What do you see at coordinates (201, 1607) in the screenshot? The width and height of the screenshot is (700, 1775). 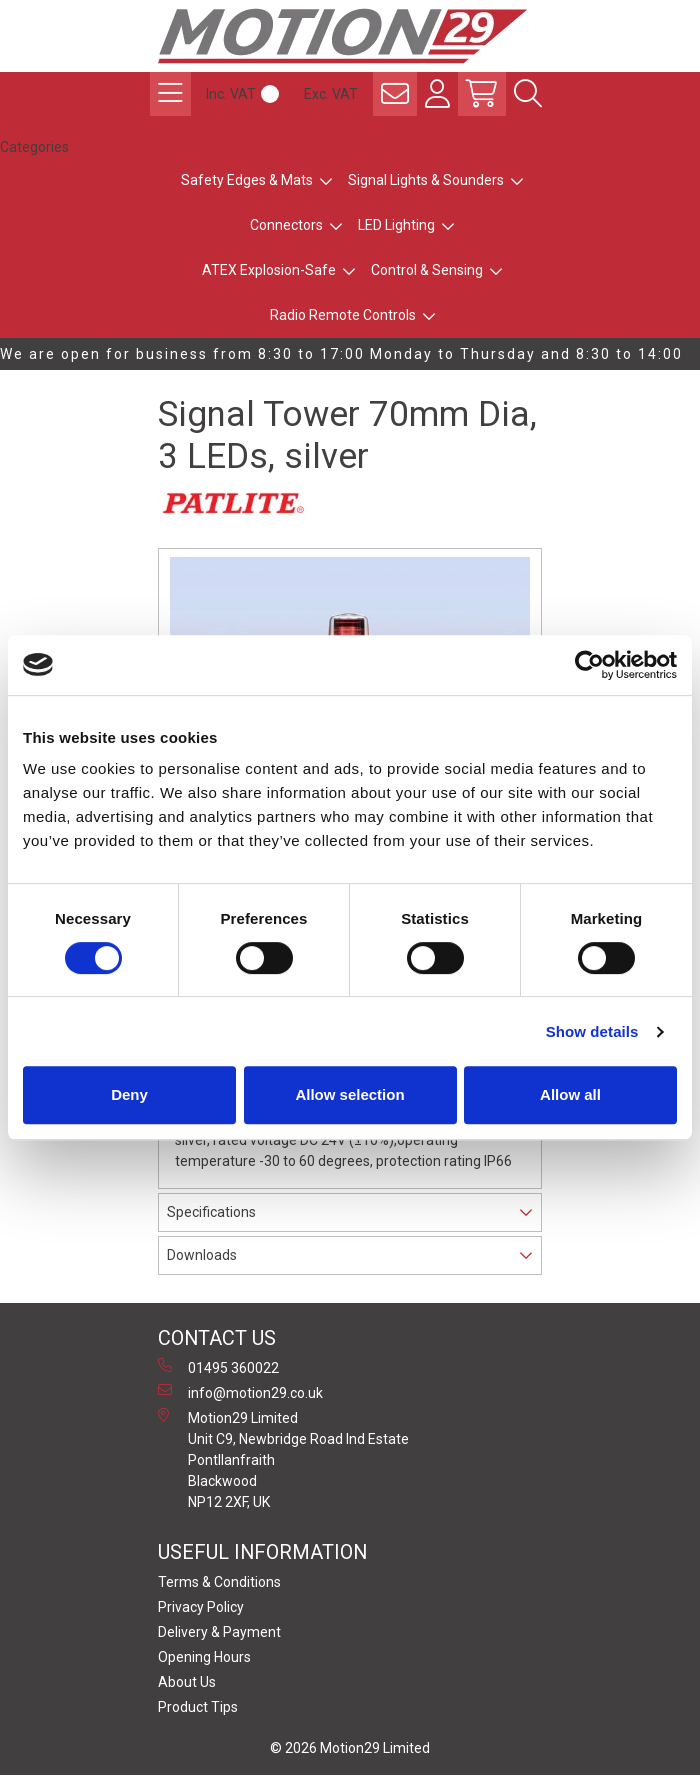 I see `Privacy Policy` at bounding box center [201, 1607].